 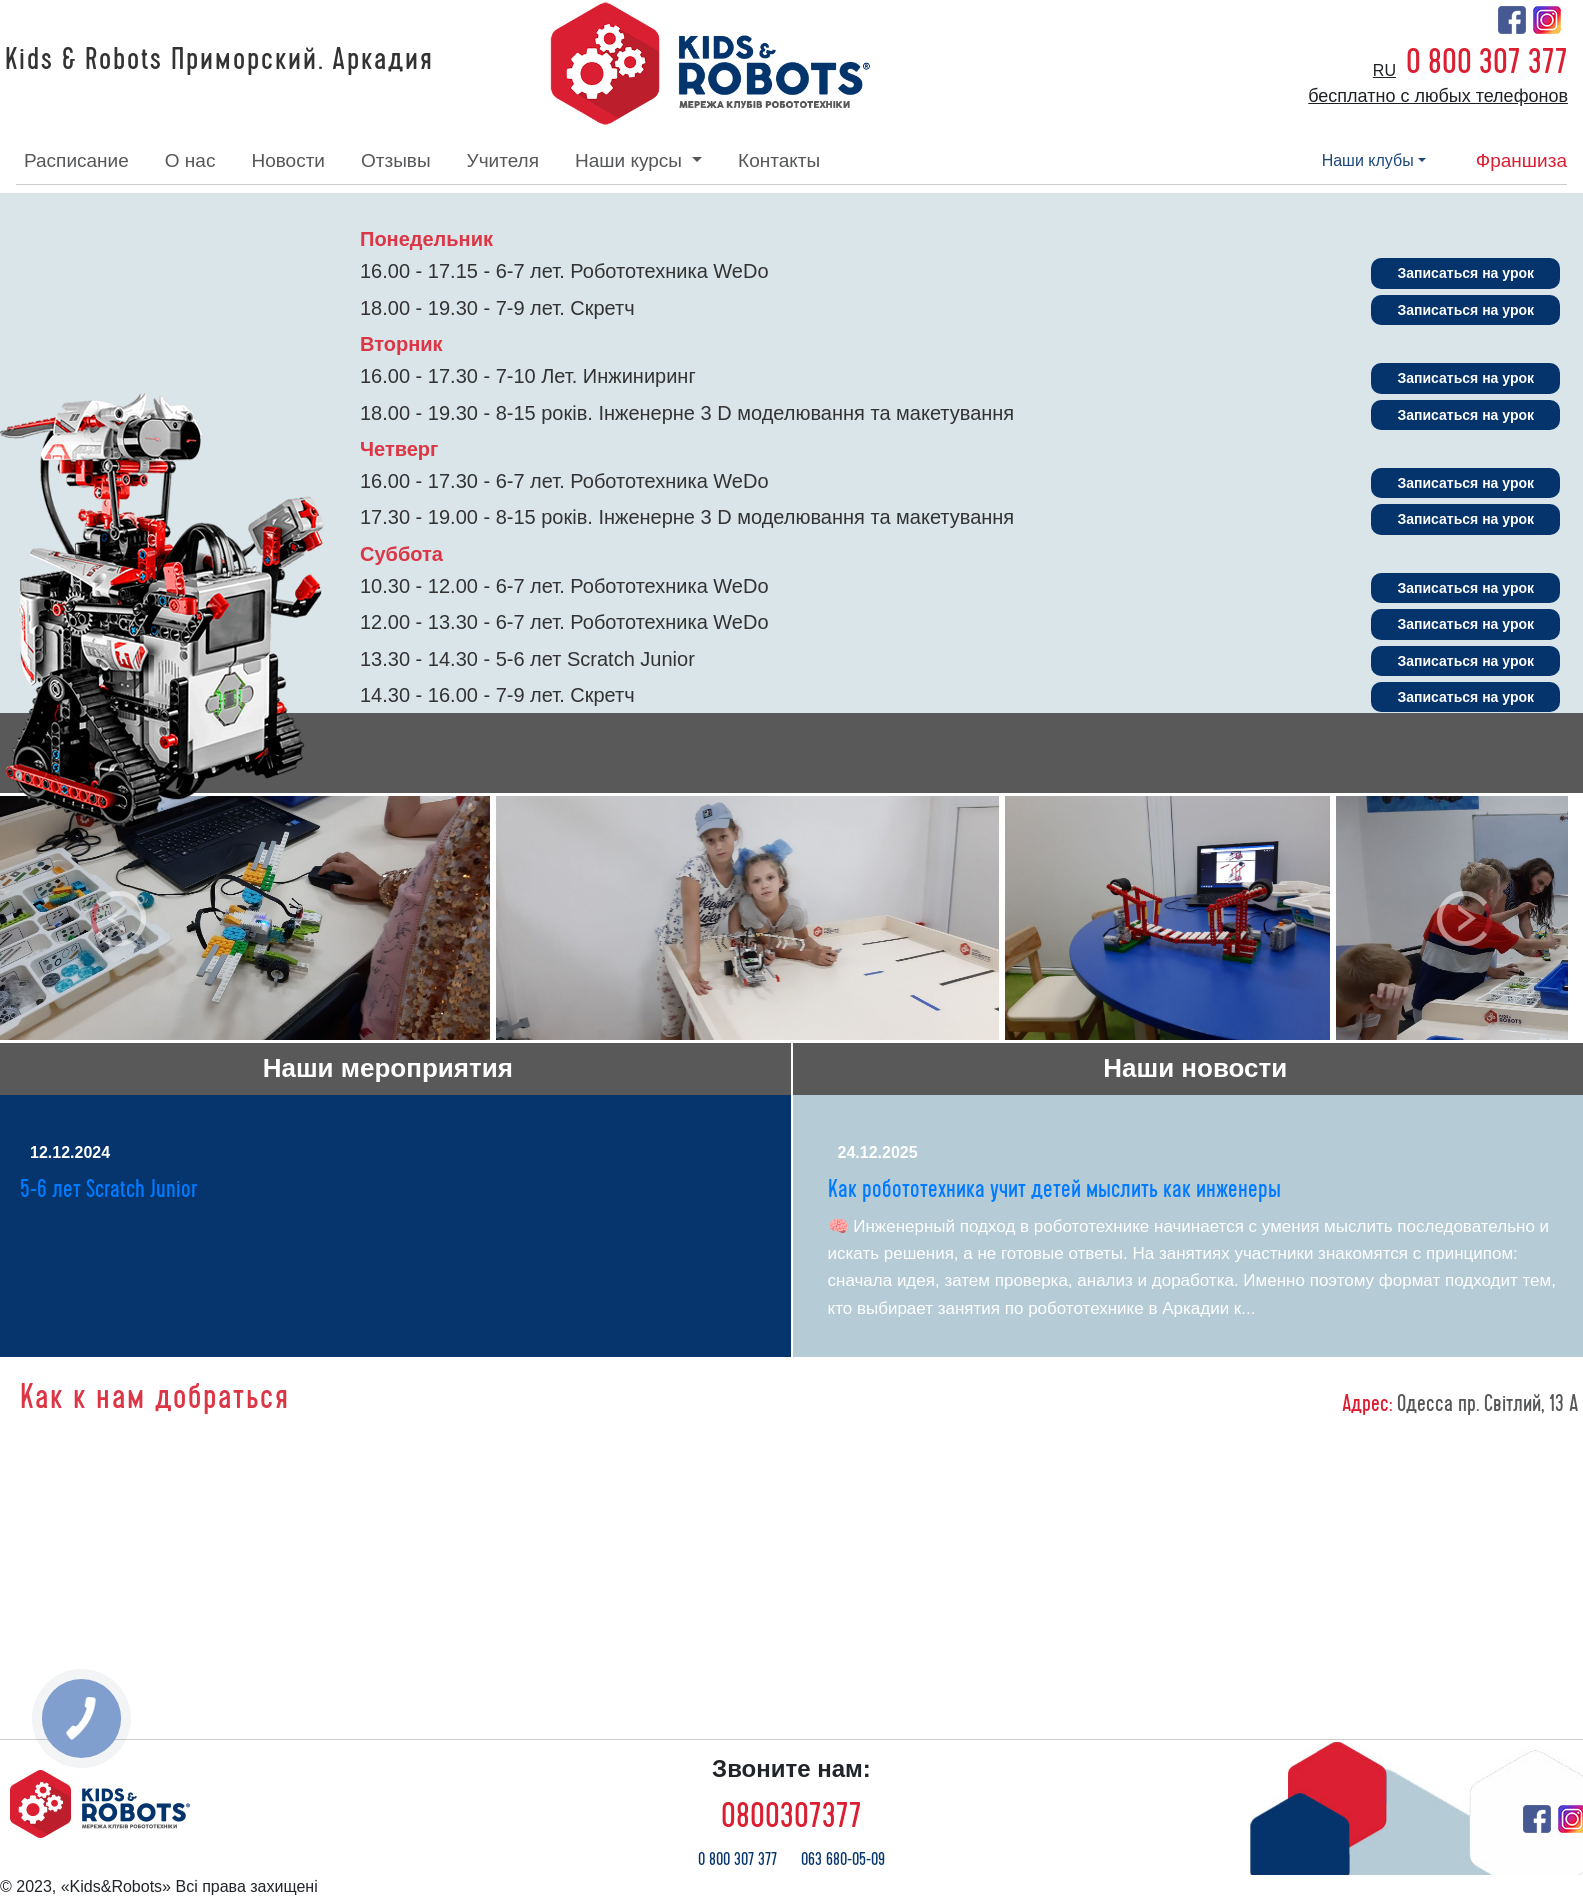 What do you see at coordinates (497, 695) in the screenshot?
I see `14.30 - 16.00 - 7-9 лет. Скретч` at bounding box center [497, 695].